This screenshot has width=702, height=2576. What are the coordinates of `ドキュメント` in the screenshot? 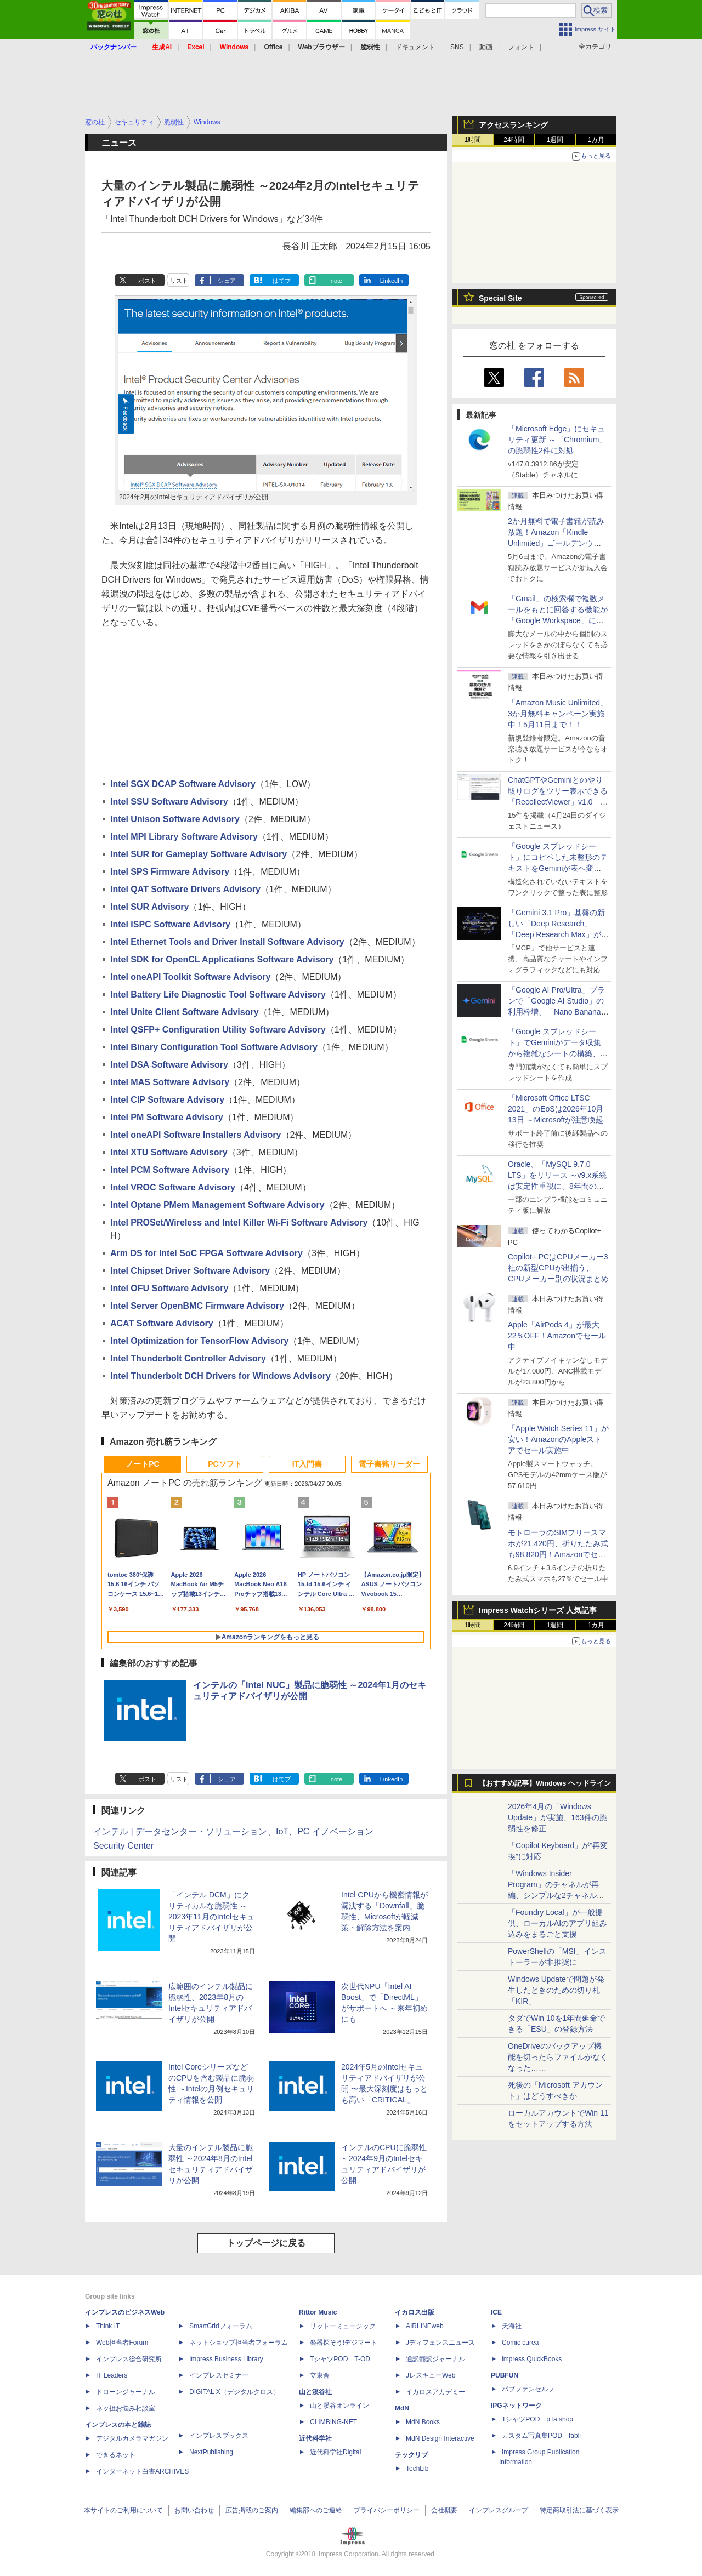 It's located at (415, 47).